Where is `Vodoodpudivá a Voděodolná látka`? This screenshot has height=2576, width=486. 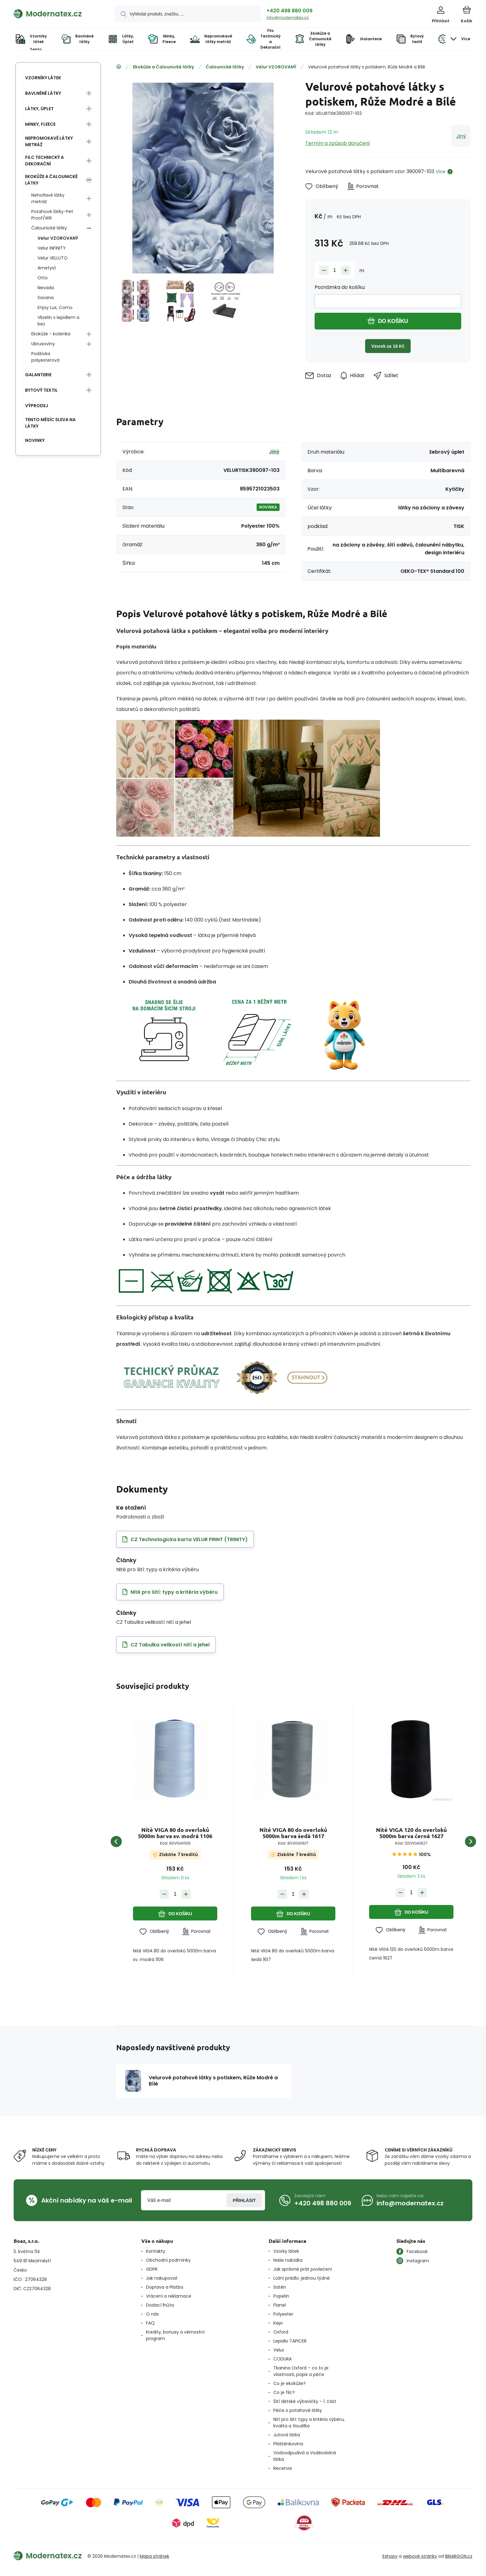 Vodoodpudivá a Voděodolná látka is located at coordinates (304, 2456).